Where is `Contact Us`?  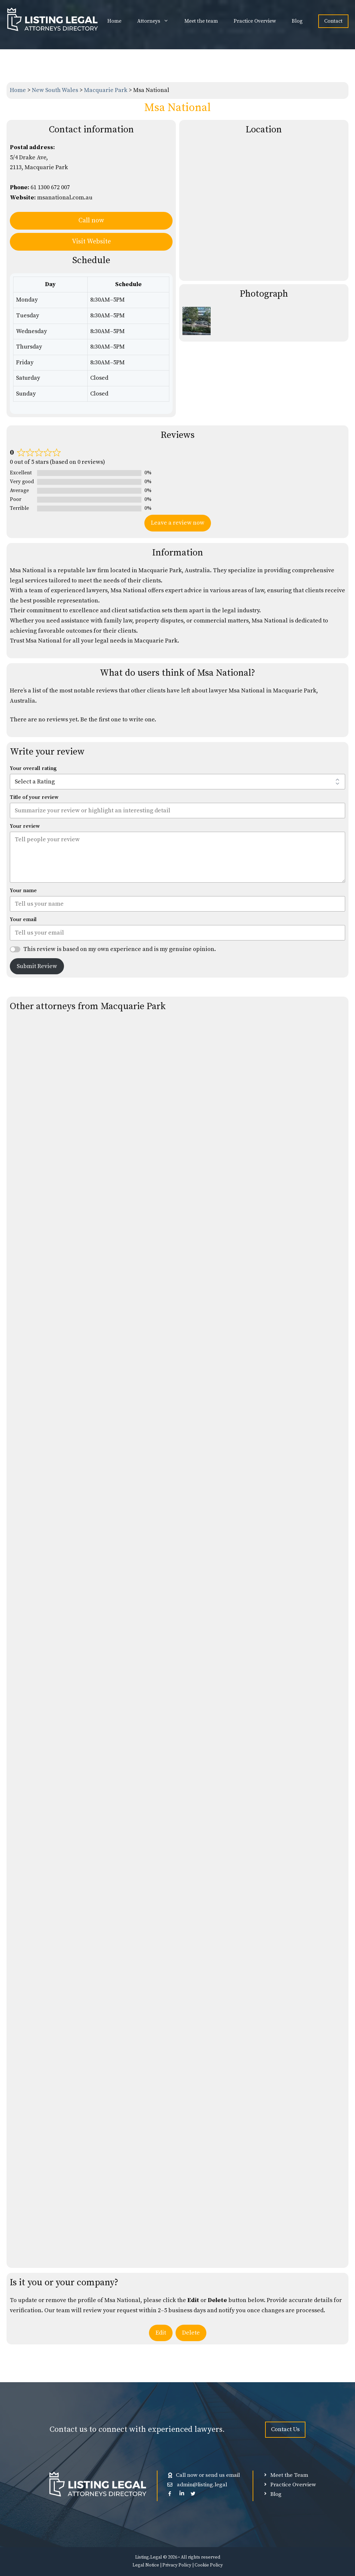
Contact Us is located at coordinates (285, 2429).